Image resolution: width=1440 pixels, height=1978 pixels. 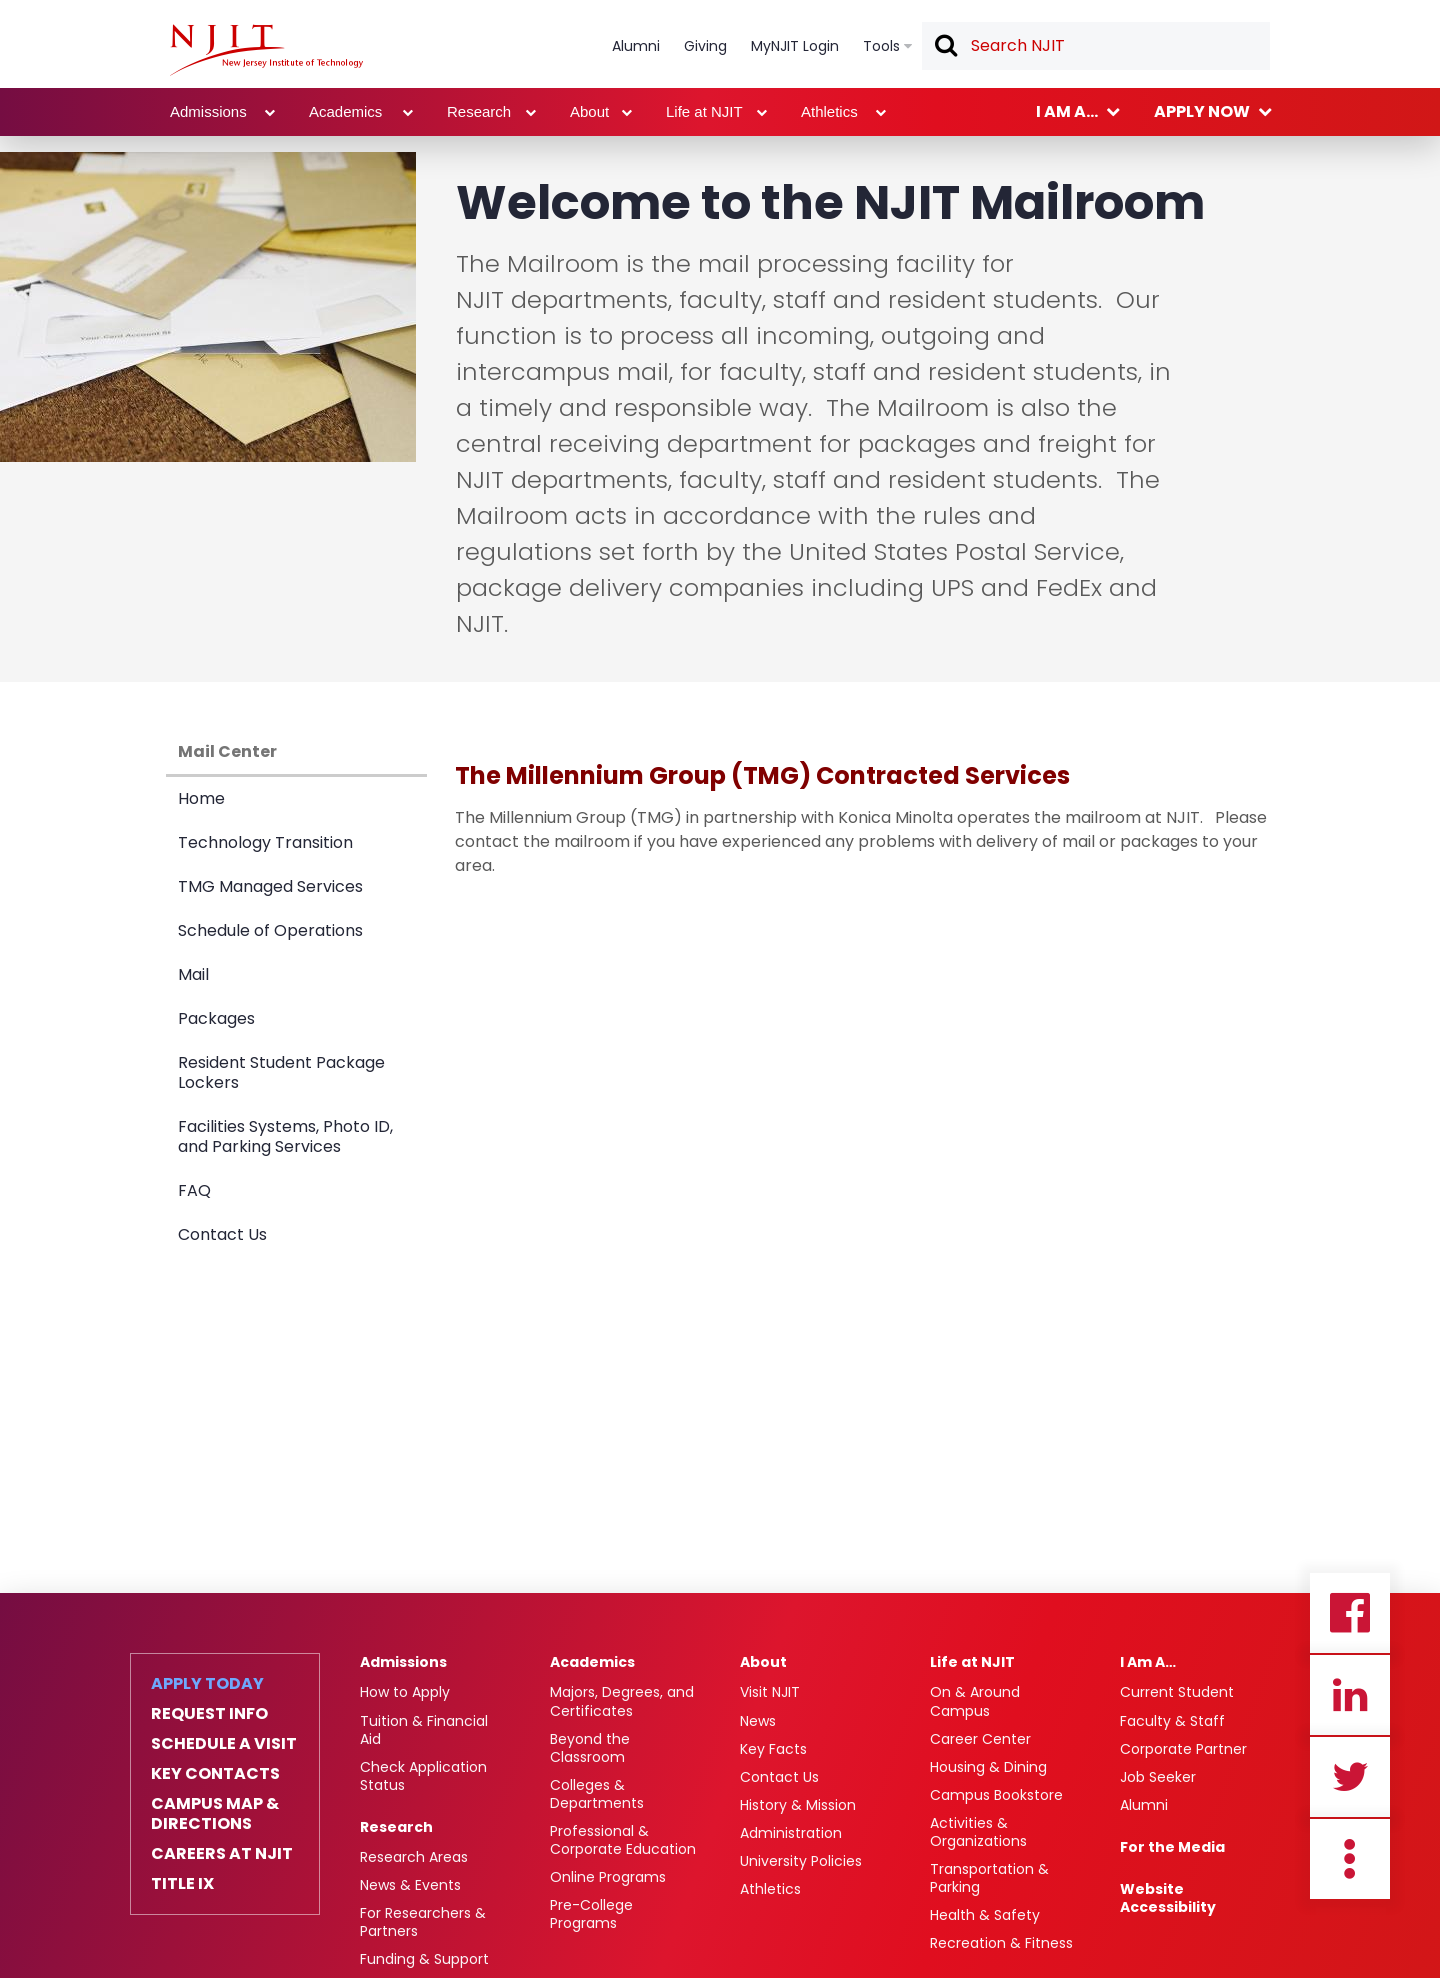 What do you see at coordinates (763, 1662) in the screenshot?
I see `About` at bounding box center [763, 1662].